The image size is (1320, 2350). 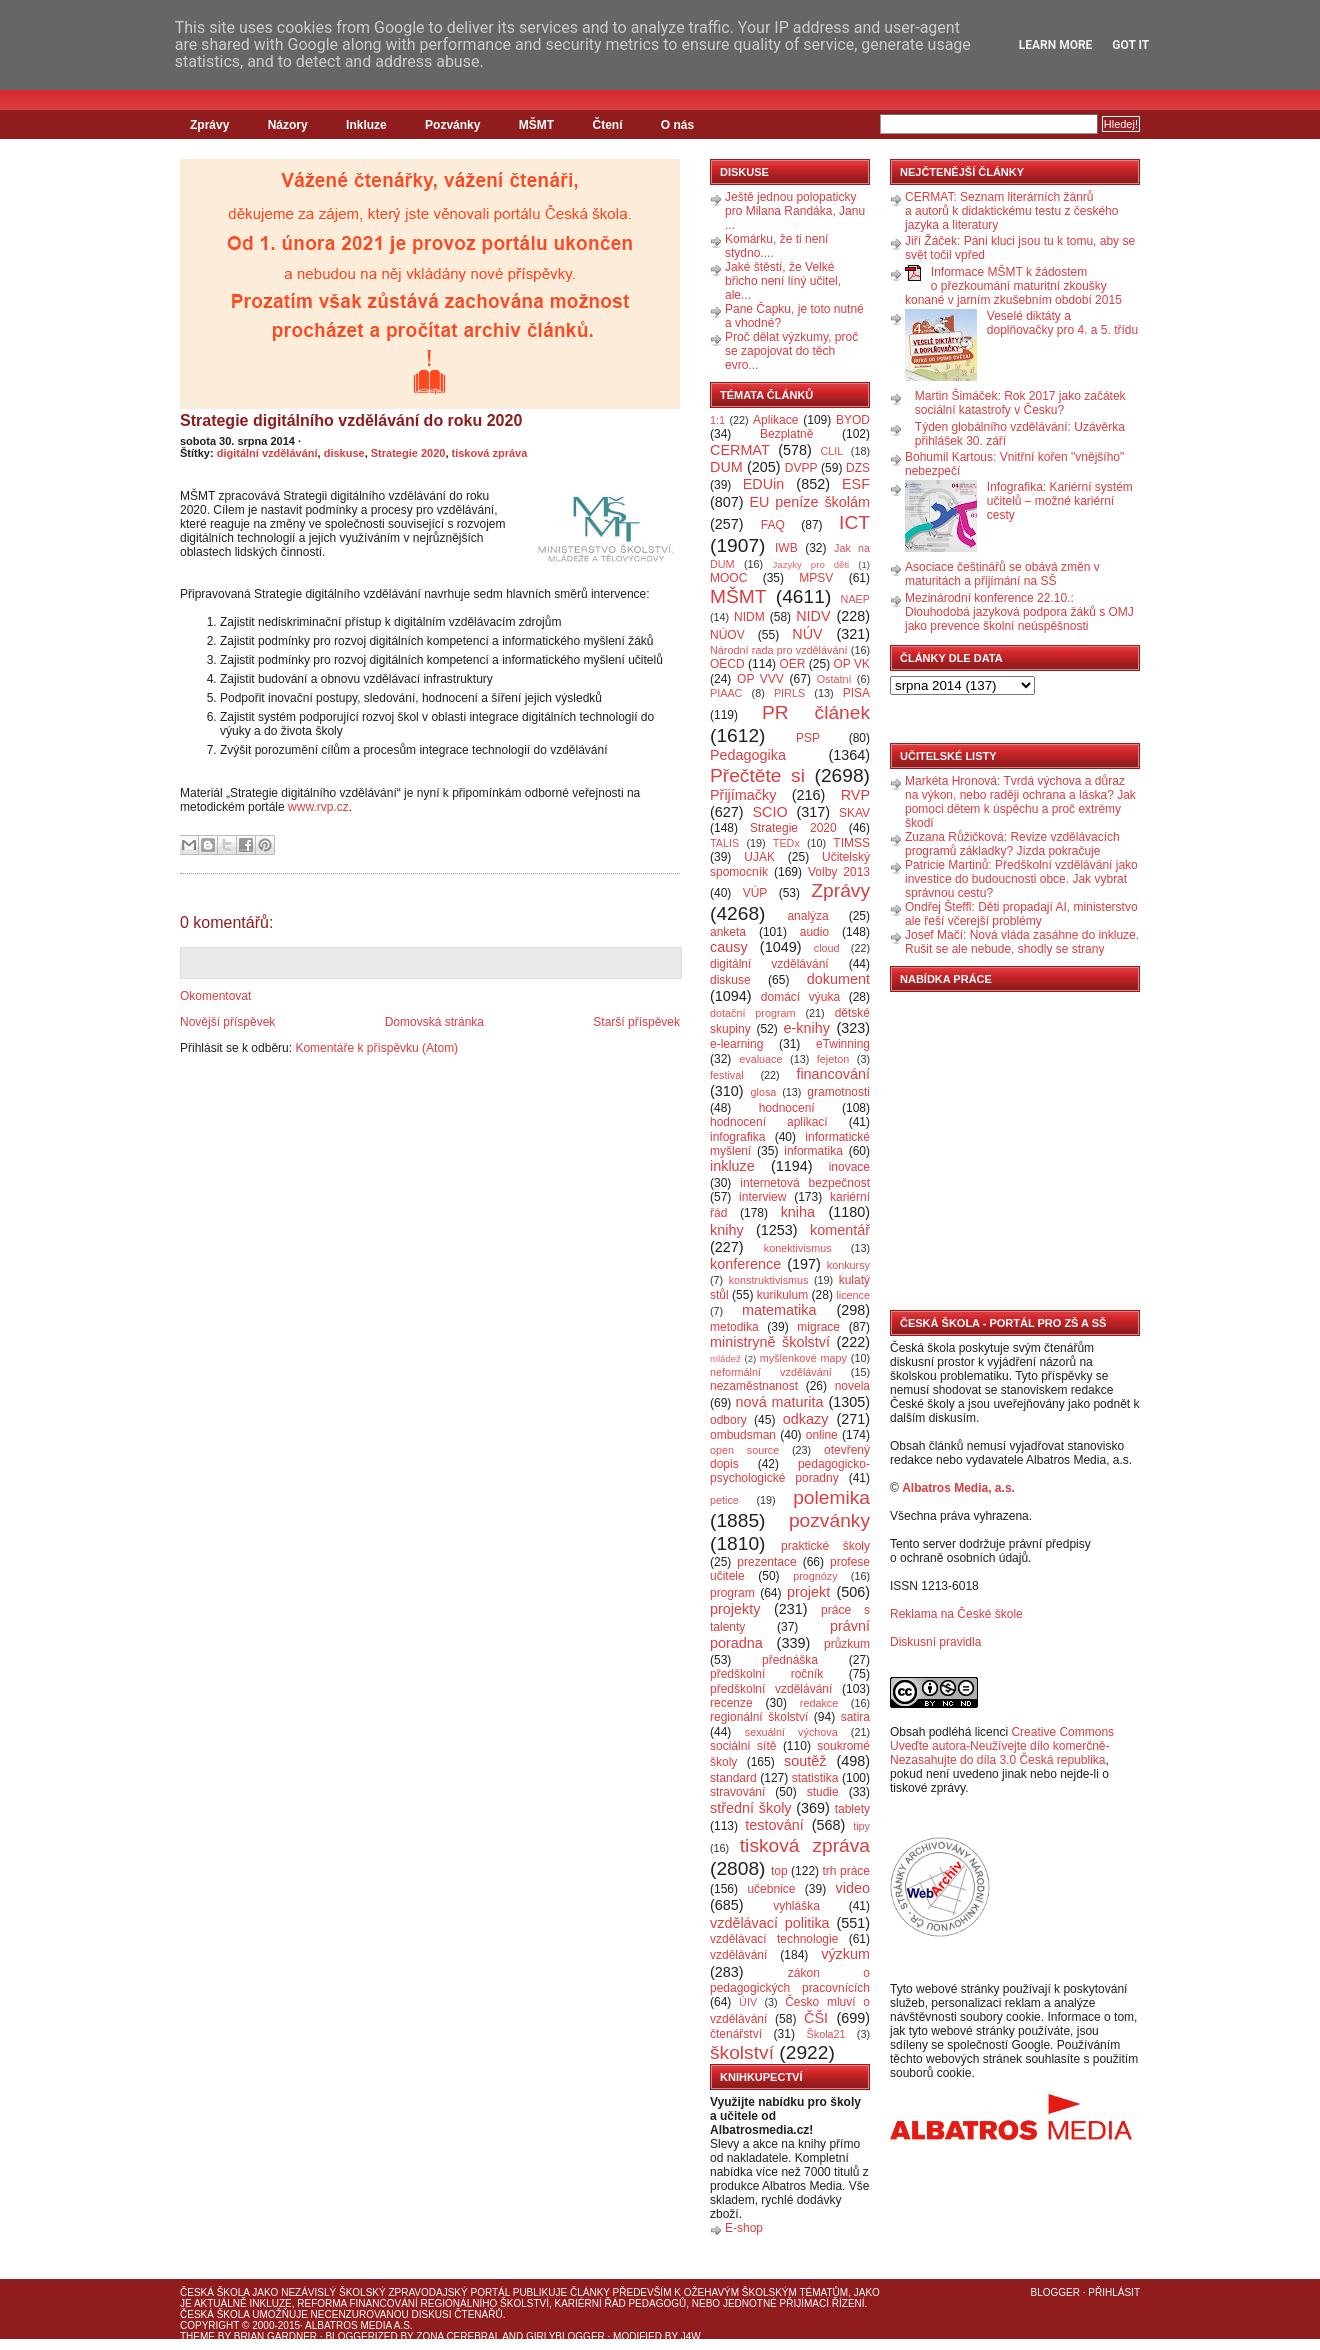 What do you see at coordinates (267, 453) in the screenshot?
I see `digitální vzdělávání` at bounding box center [267, 453].